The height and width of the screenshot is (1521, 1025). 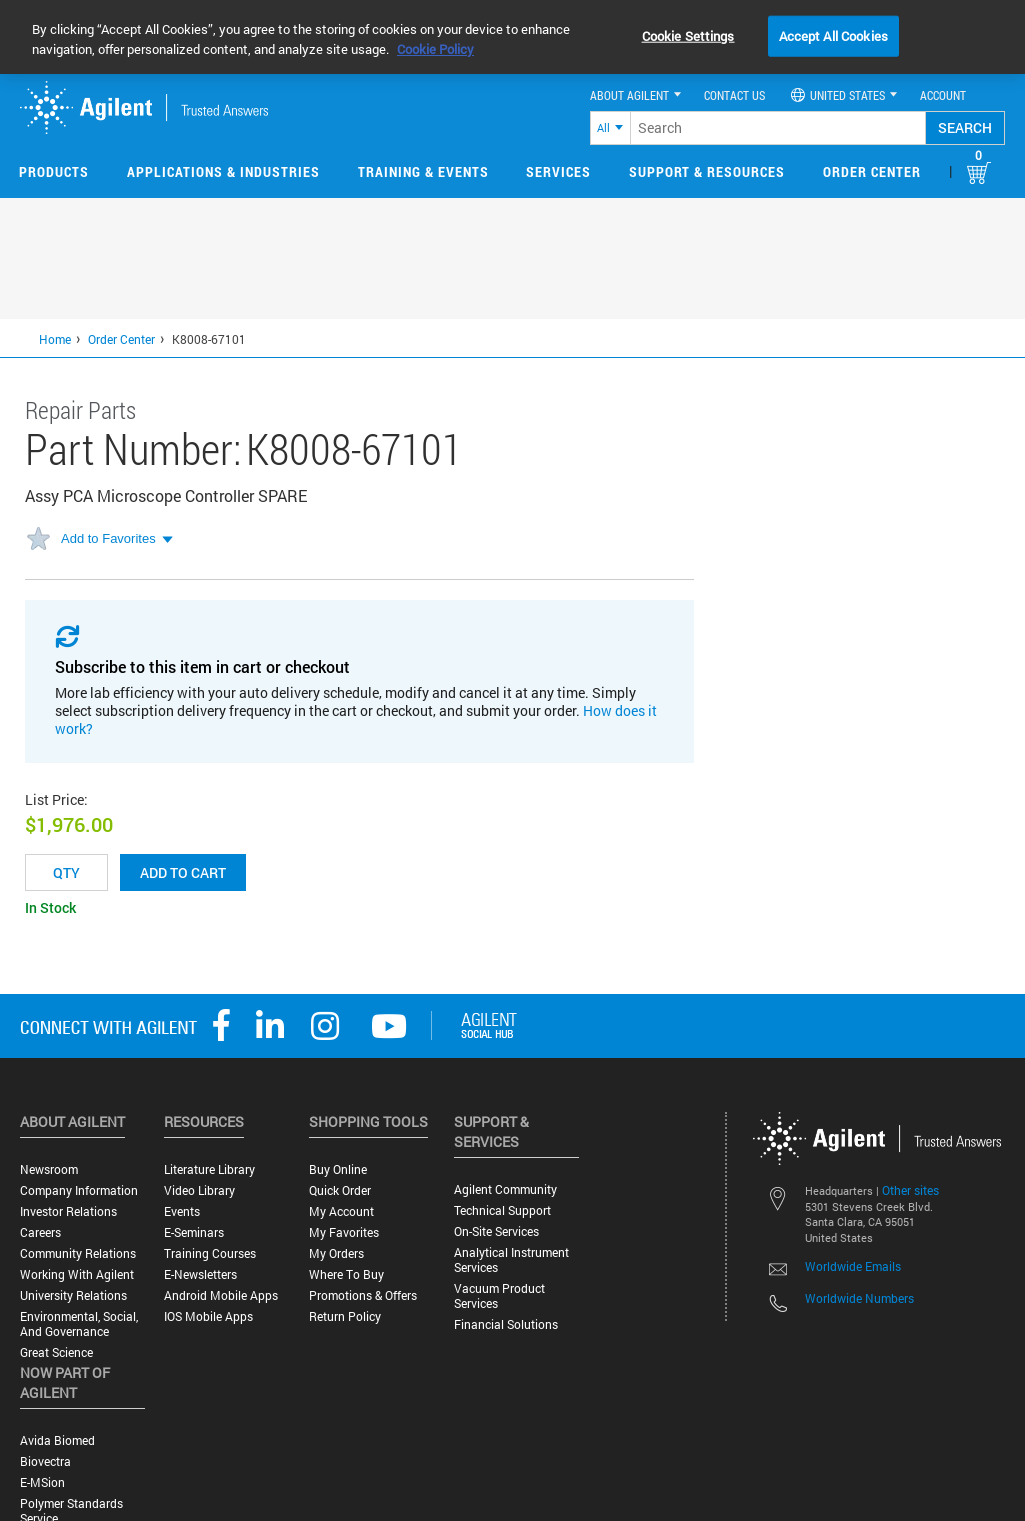 What do you see at coordinates (40, 1232) in the screenshot?
I see `Careers` at bounding box center [40, 1232].